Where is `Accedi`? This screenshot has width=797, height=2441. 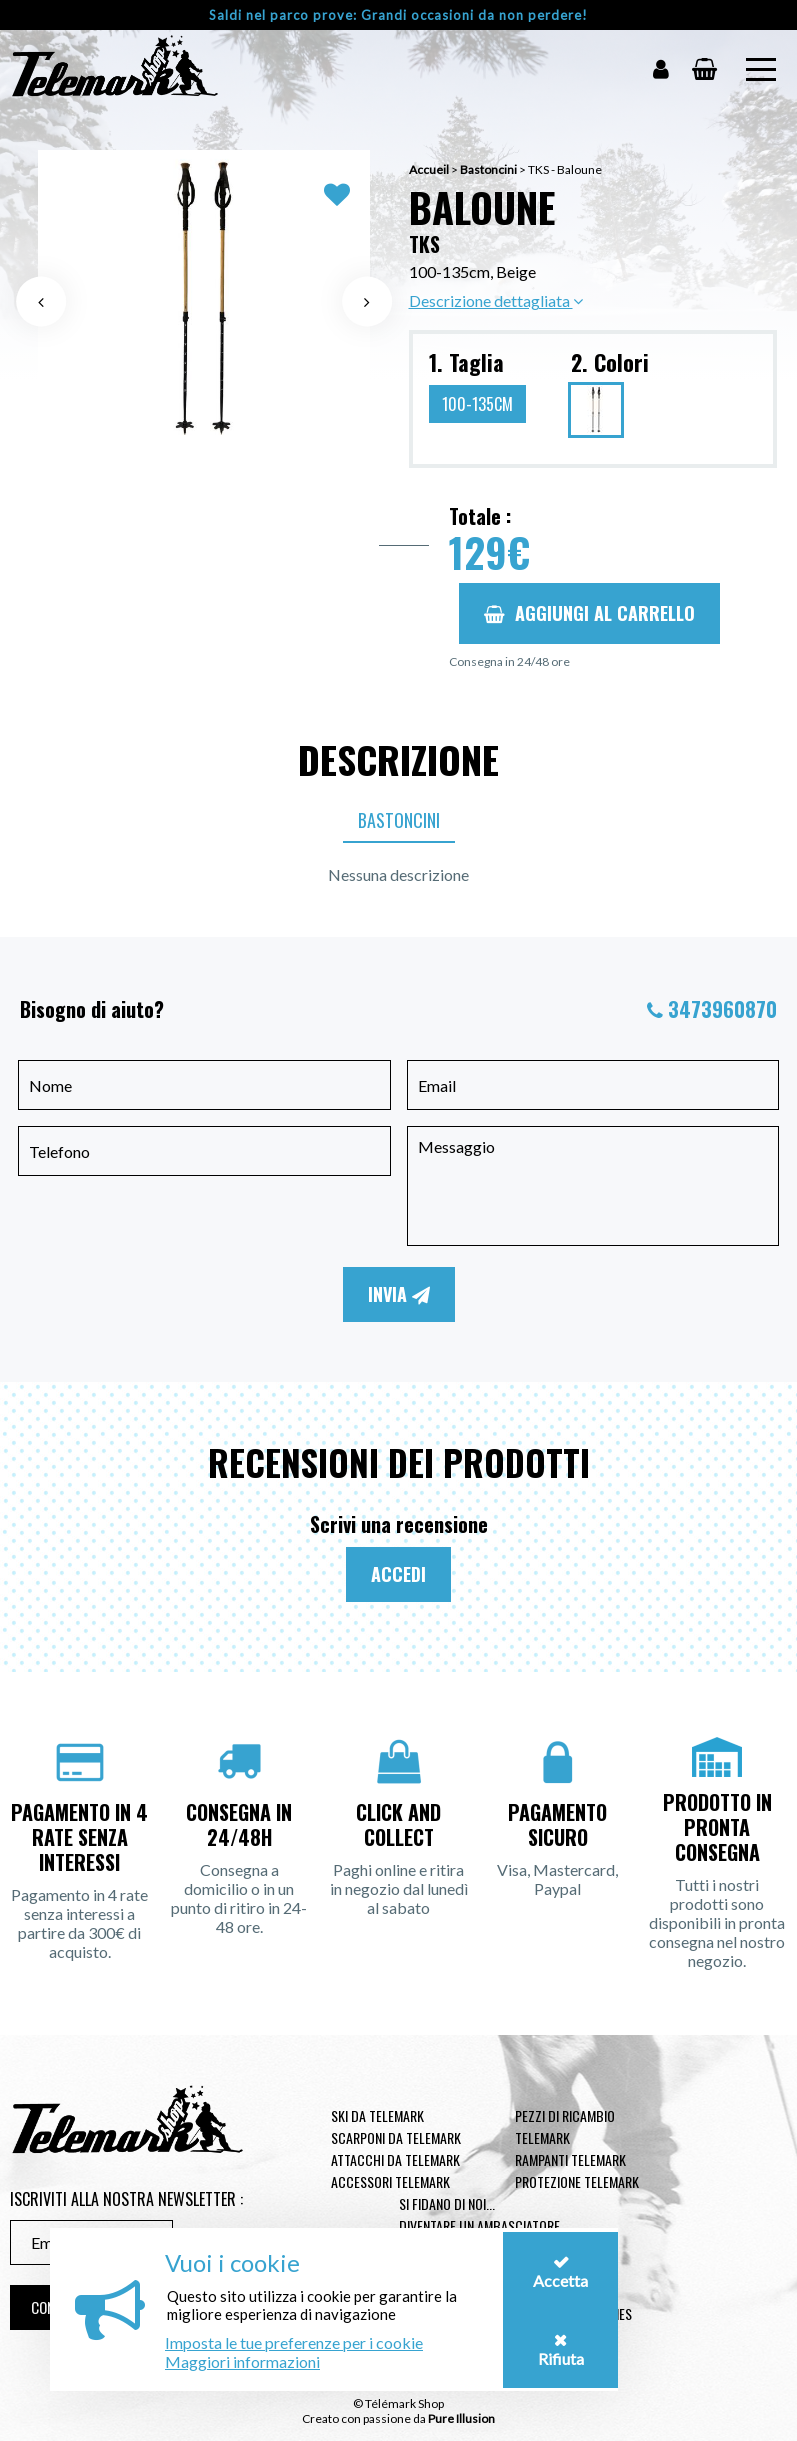 Accedi is located at coordinates (398, 1574).